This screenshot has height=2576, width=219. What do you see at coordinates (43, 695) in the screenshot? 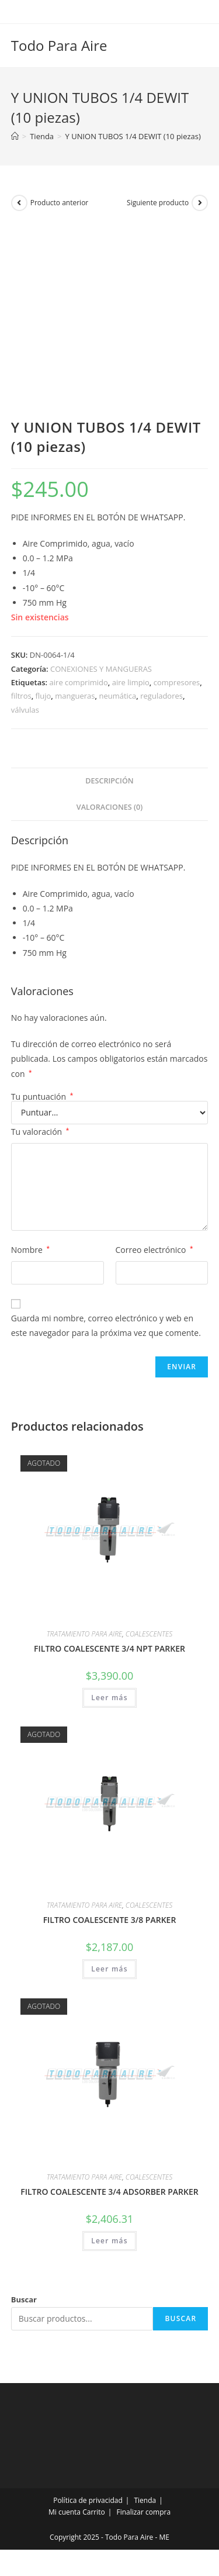
I see `flujo` at bounding box center [43, 695].